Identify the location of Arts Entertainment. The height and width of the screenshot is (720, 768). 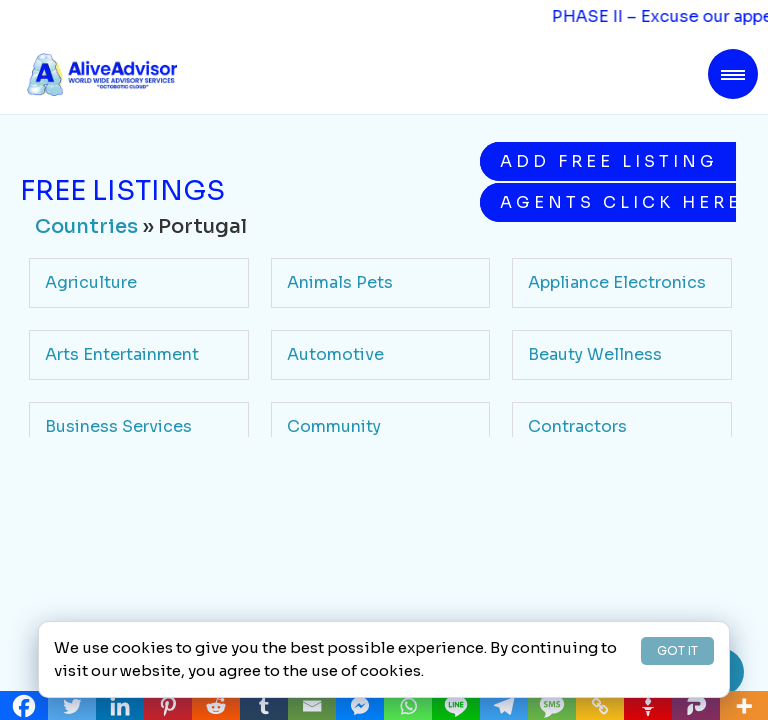
(122, 354).